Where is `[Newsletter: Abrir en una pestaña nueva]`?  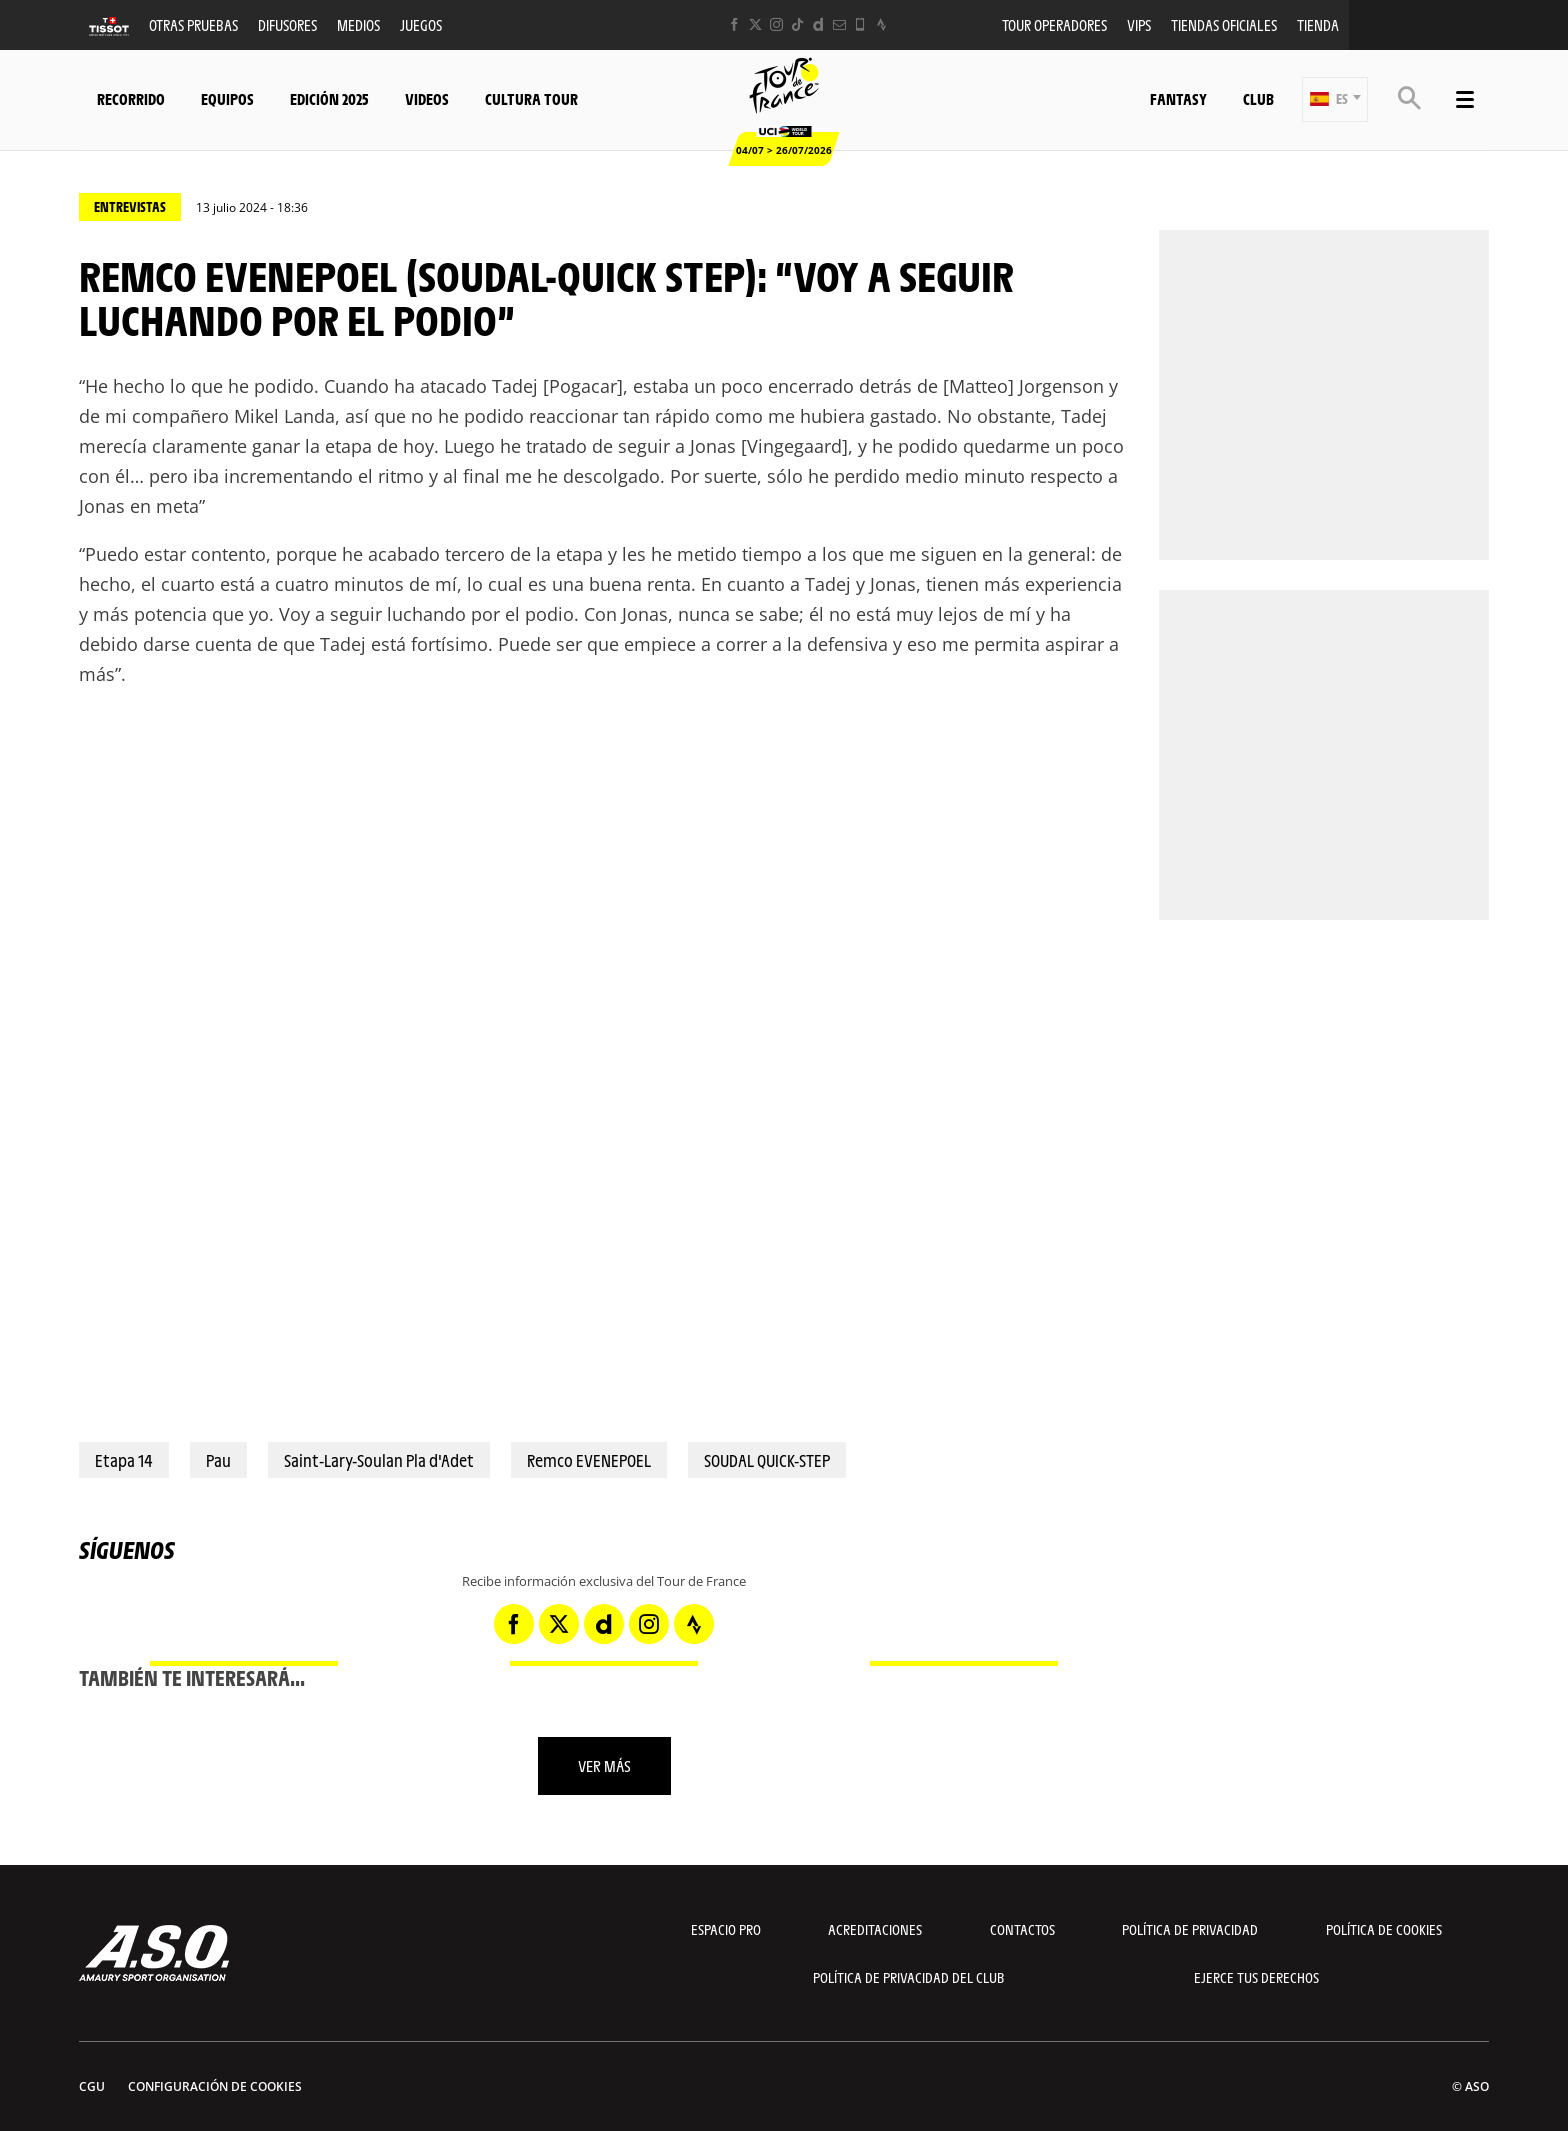 [Newsletter: Abrir en una pestaña nueva] is located at coordinates (839, 24).